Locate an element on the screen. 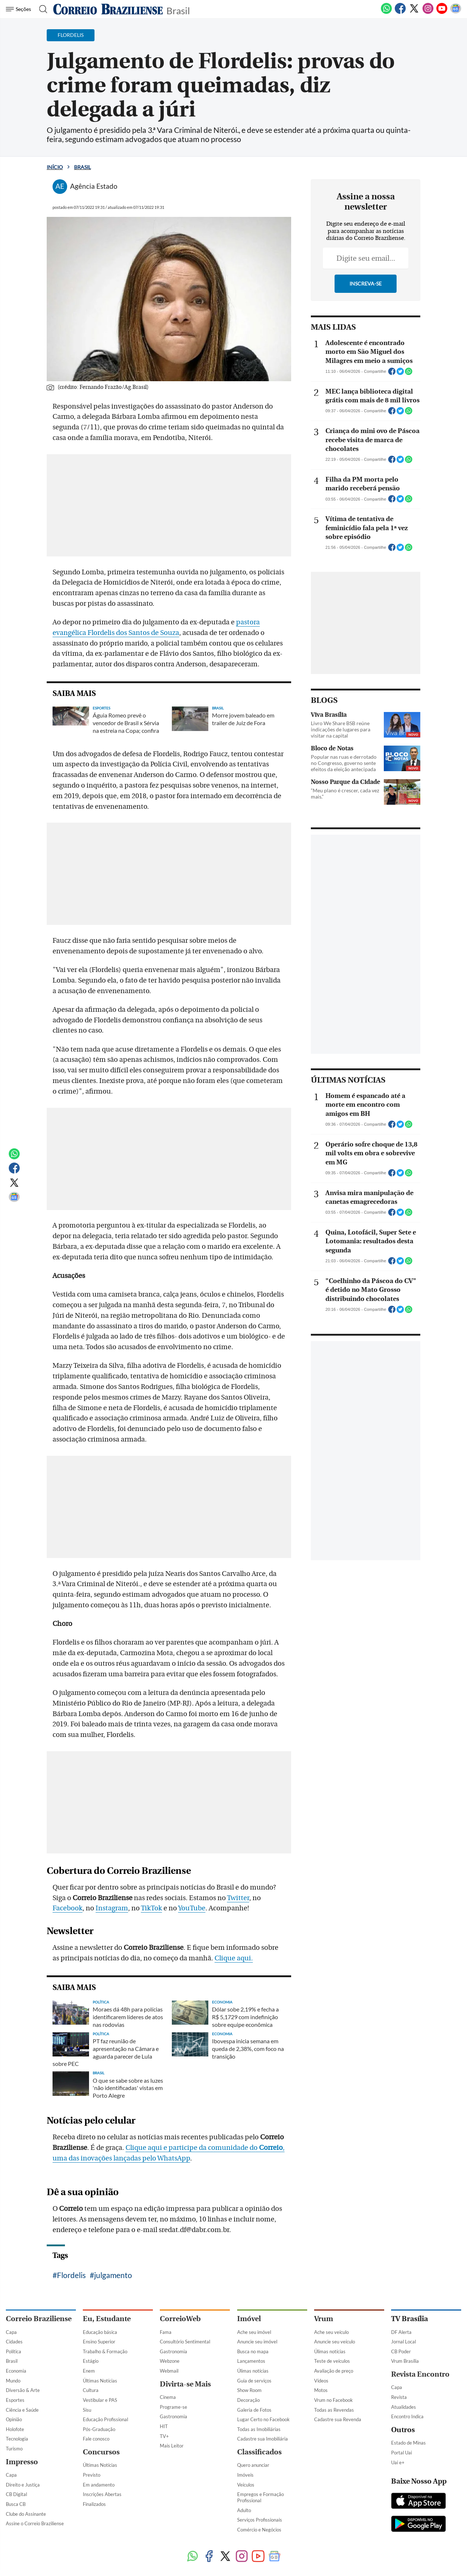 This screenshot has width=467, height=2576. Todas as Revendas is located at coordinates (334, 2410).